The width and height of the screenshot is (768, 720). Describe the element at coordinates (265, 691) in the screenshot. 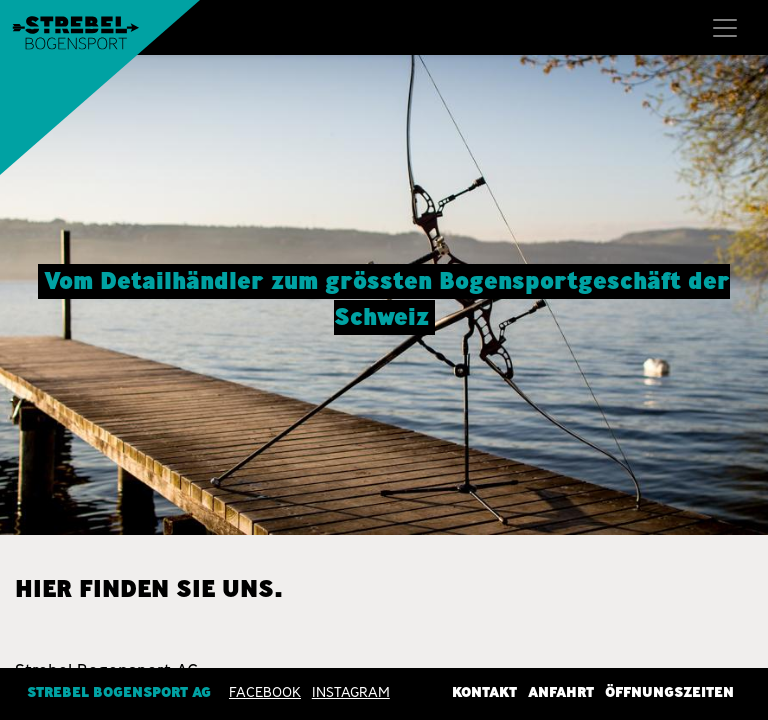

I see `Facebook` at that location.